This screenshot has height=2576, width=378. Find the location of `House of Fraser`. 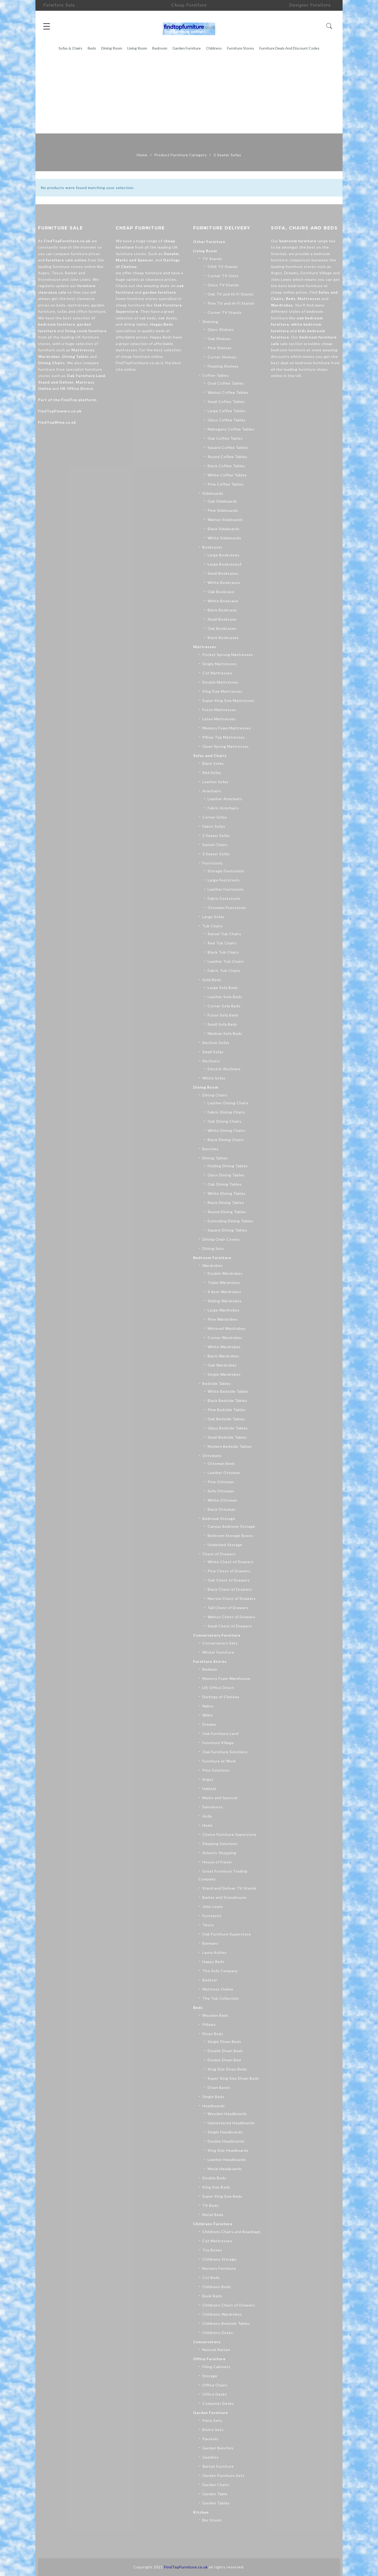

House of Fraser is located at coordinates (217, 1862).